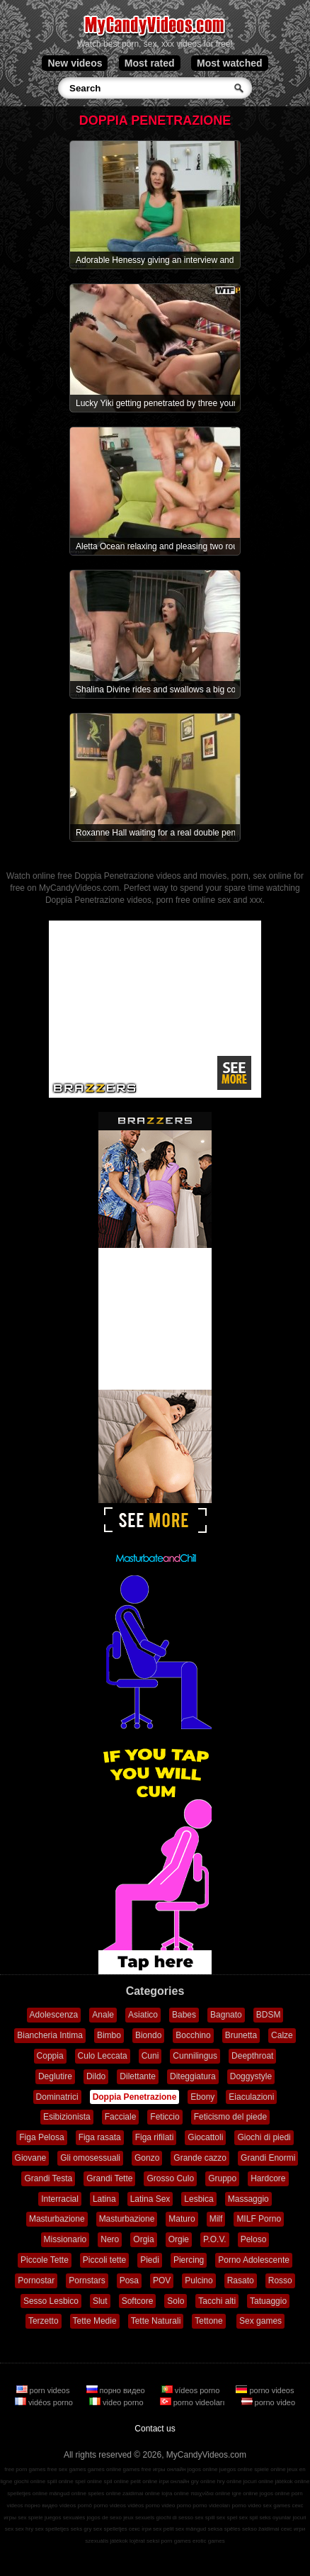 The height and width of the screenshot is (2576, 310). Describe the element at coordinates (106, 2541) in the screenshot. I see `szexuális játékok` at that location.